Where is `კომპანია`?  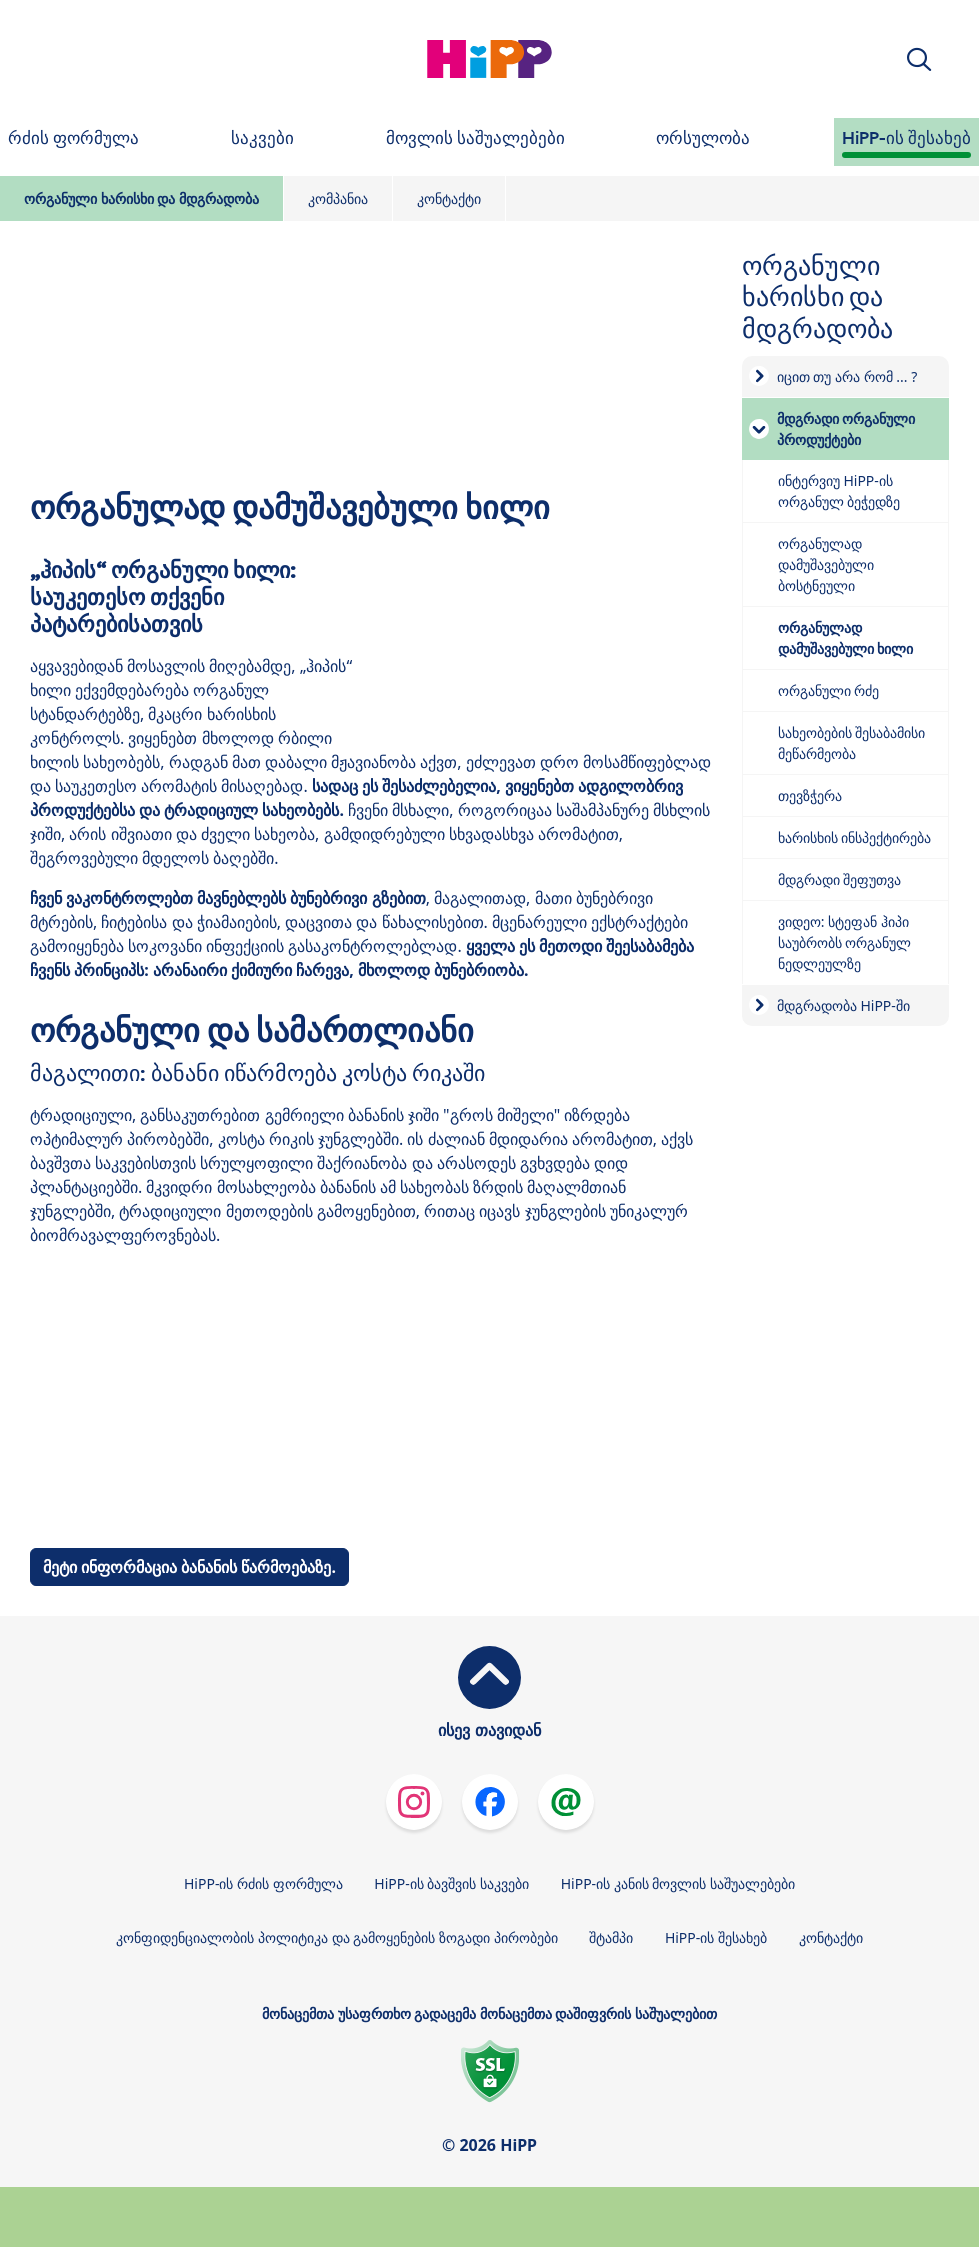
კომპანია is located at coordinates (338, 198).